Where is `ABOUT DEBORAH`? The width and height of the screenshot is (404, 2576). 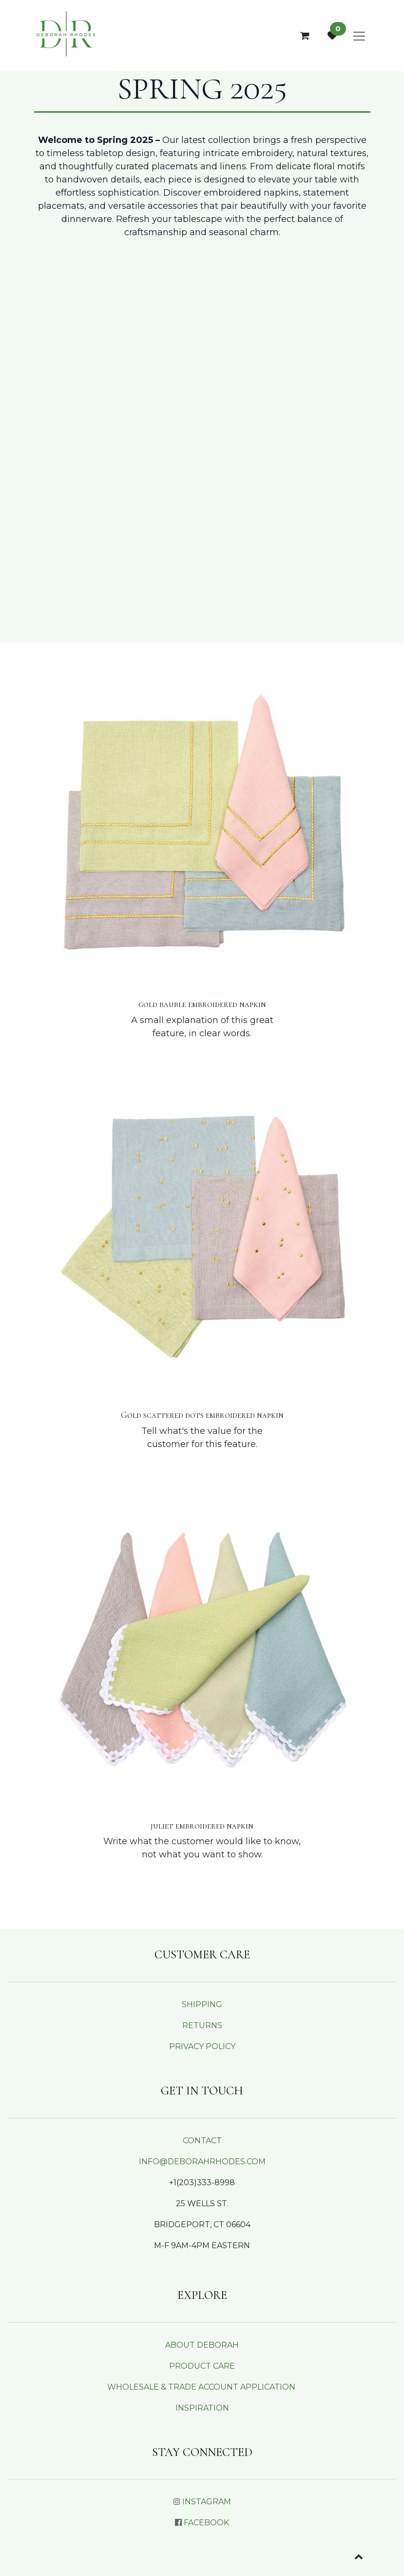
ABOUT DEBORAH is located at coordinates (202, 2345).